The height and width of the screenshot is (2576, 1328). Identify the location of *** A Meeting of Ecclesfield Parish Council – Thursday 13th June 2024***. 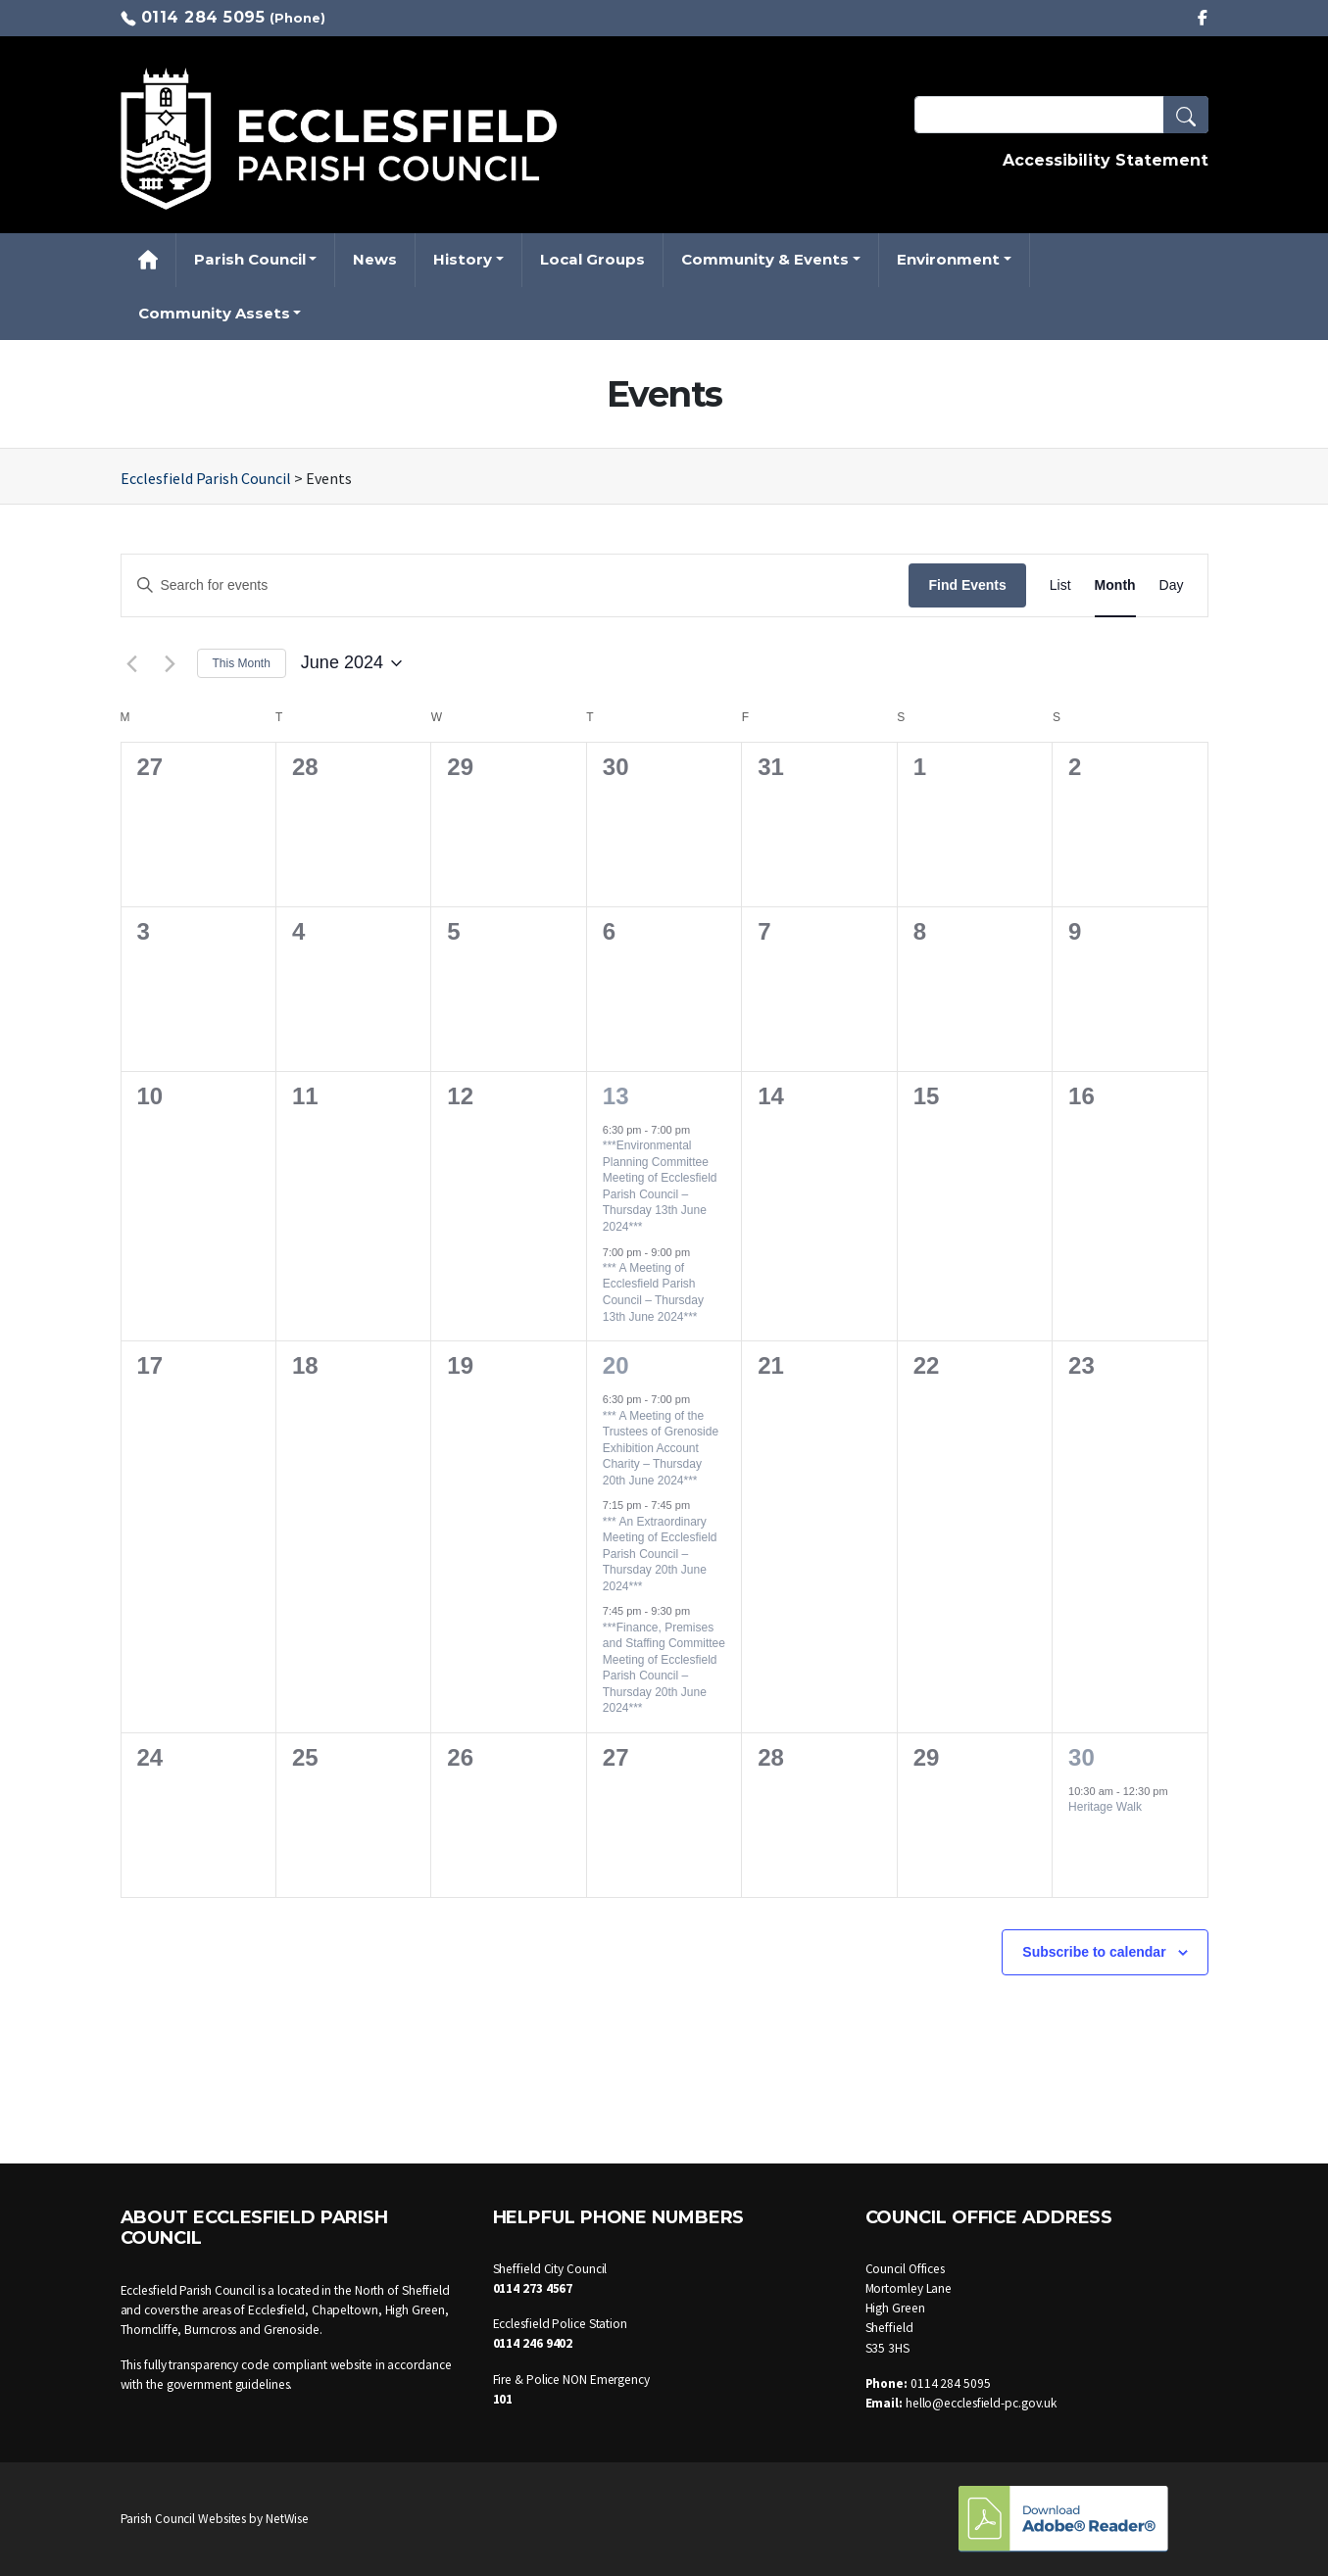
(653, 1292).